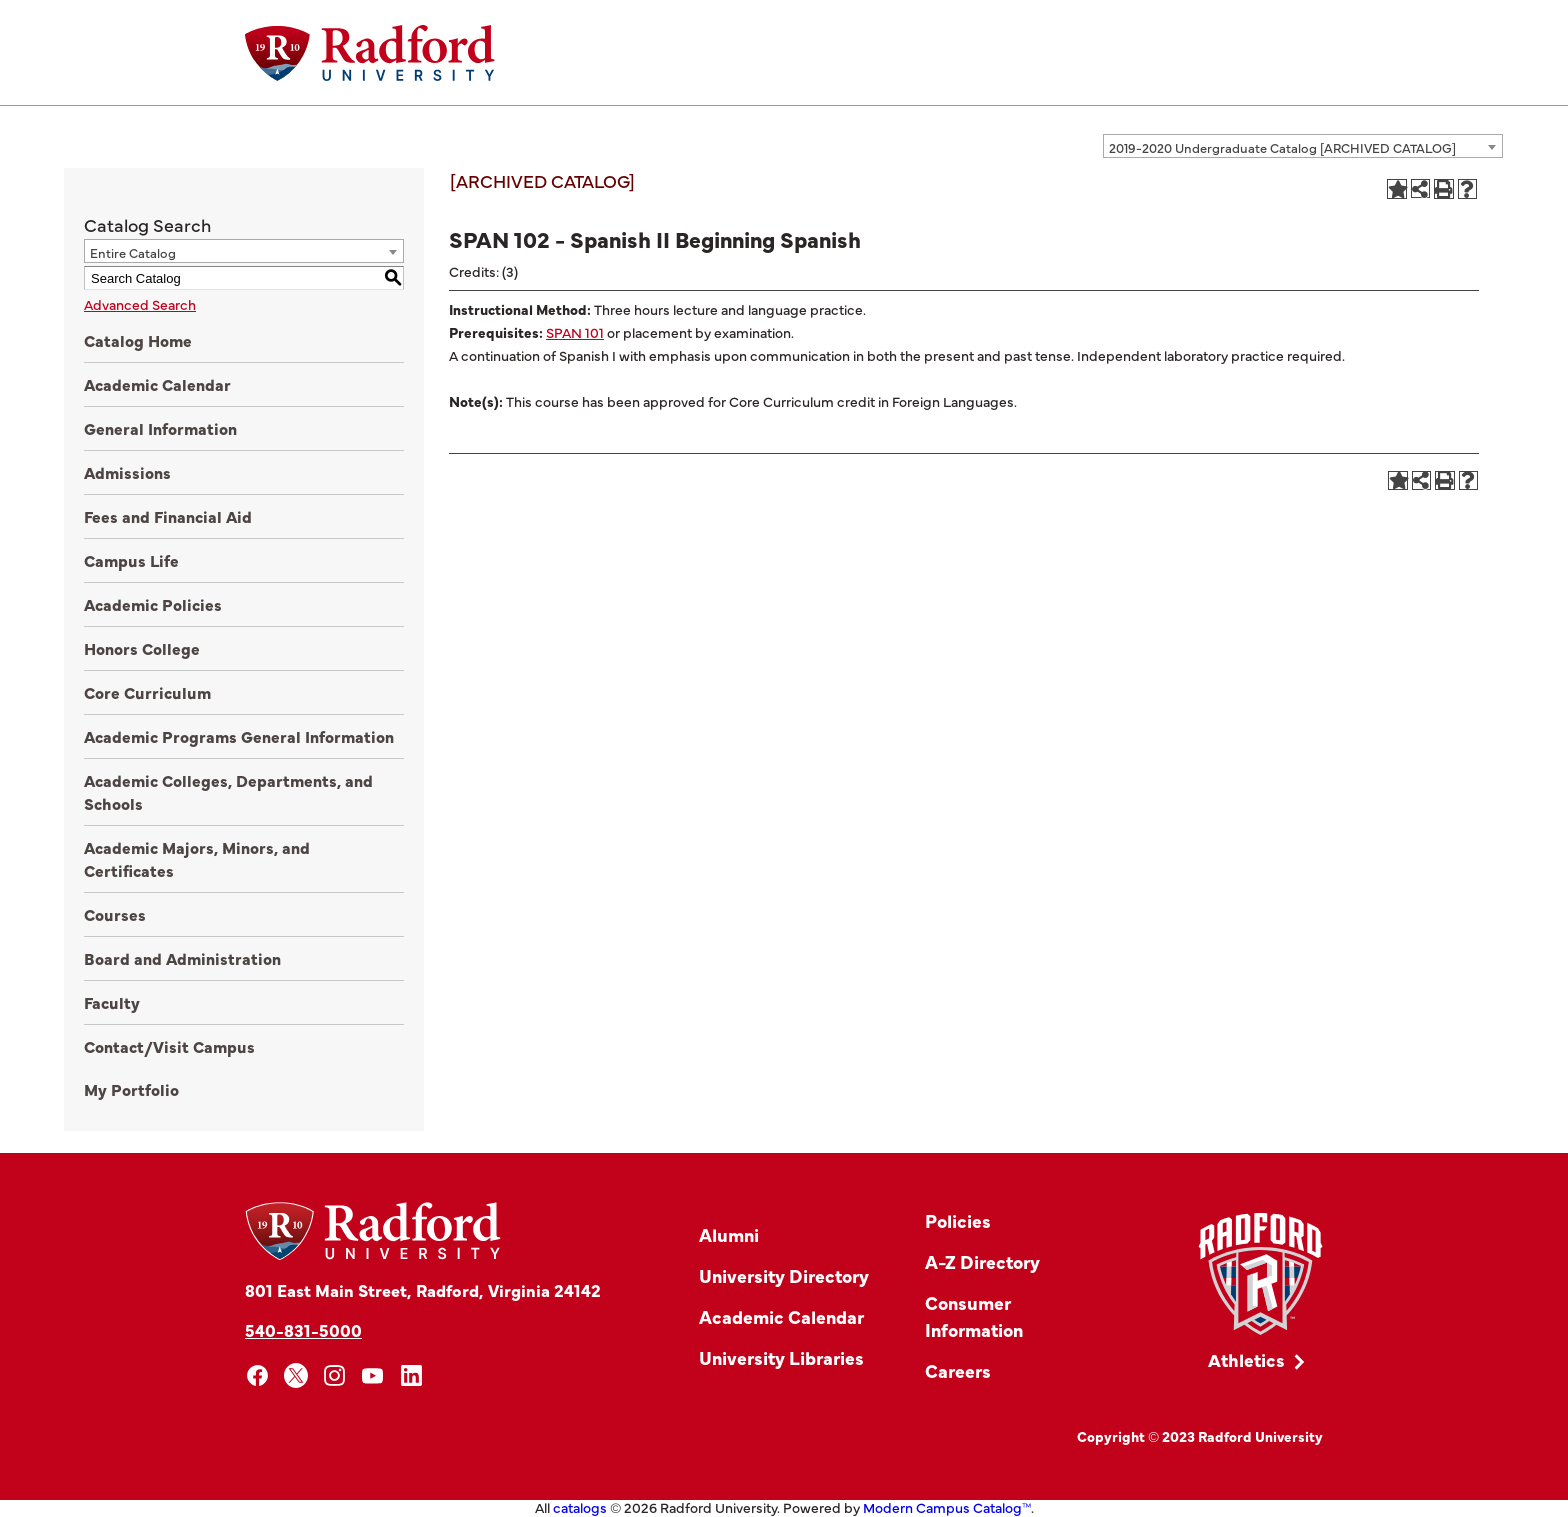 This screenshot has height=1517, width=1568. What do you see at coordinates (303, 1329) in the screenshot?
I see `540-831-5000` at bounding box center [303, 1329].